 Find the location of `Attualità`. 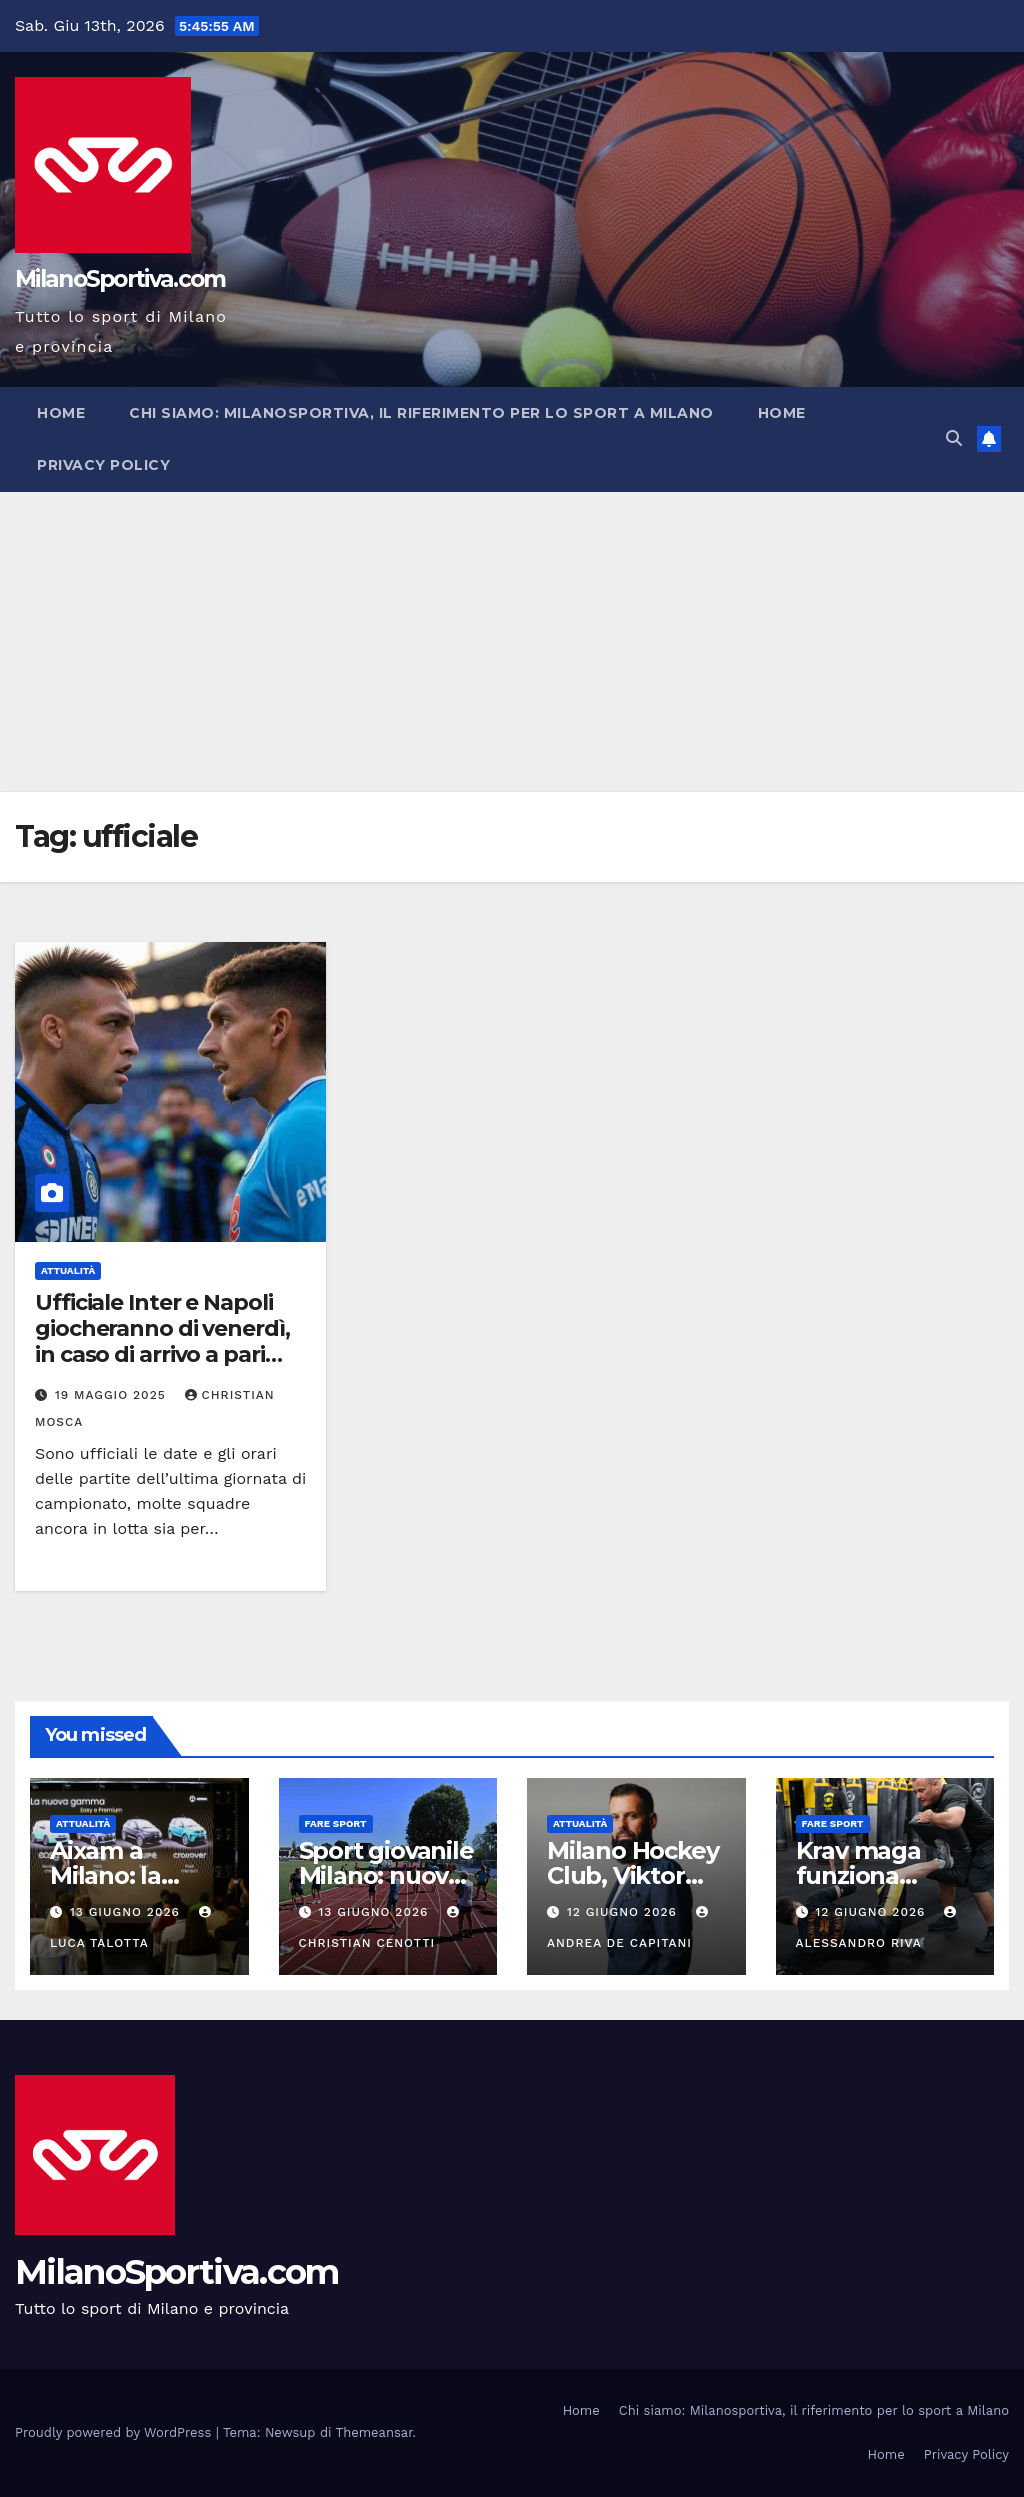

Attualità is located at coordinates (68, 1270).